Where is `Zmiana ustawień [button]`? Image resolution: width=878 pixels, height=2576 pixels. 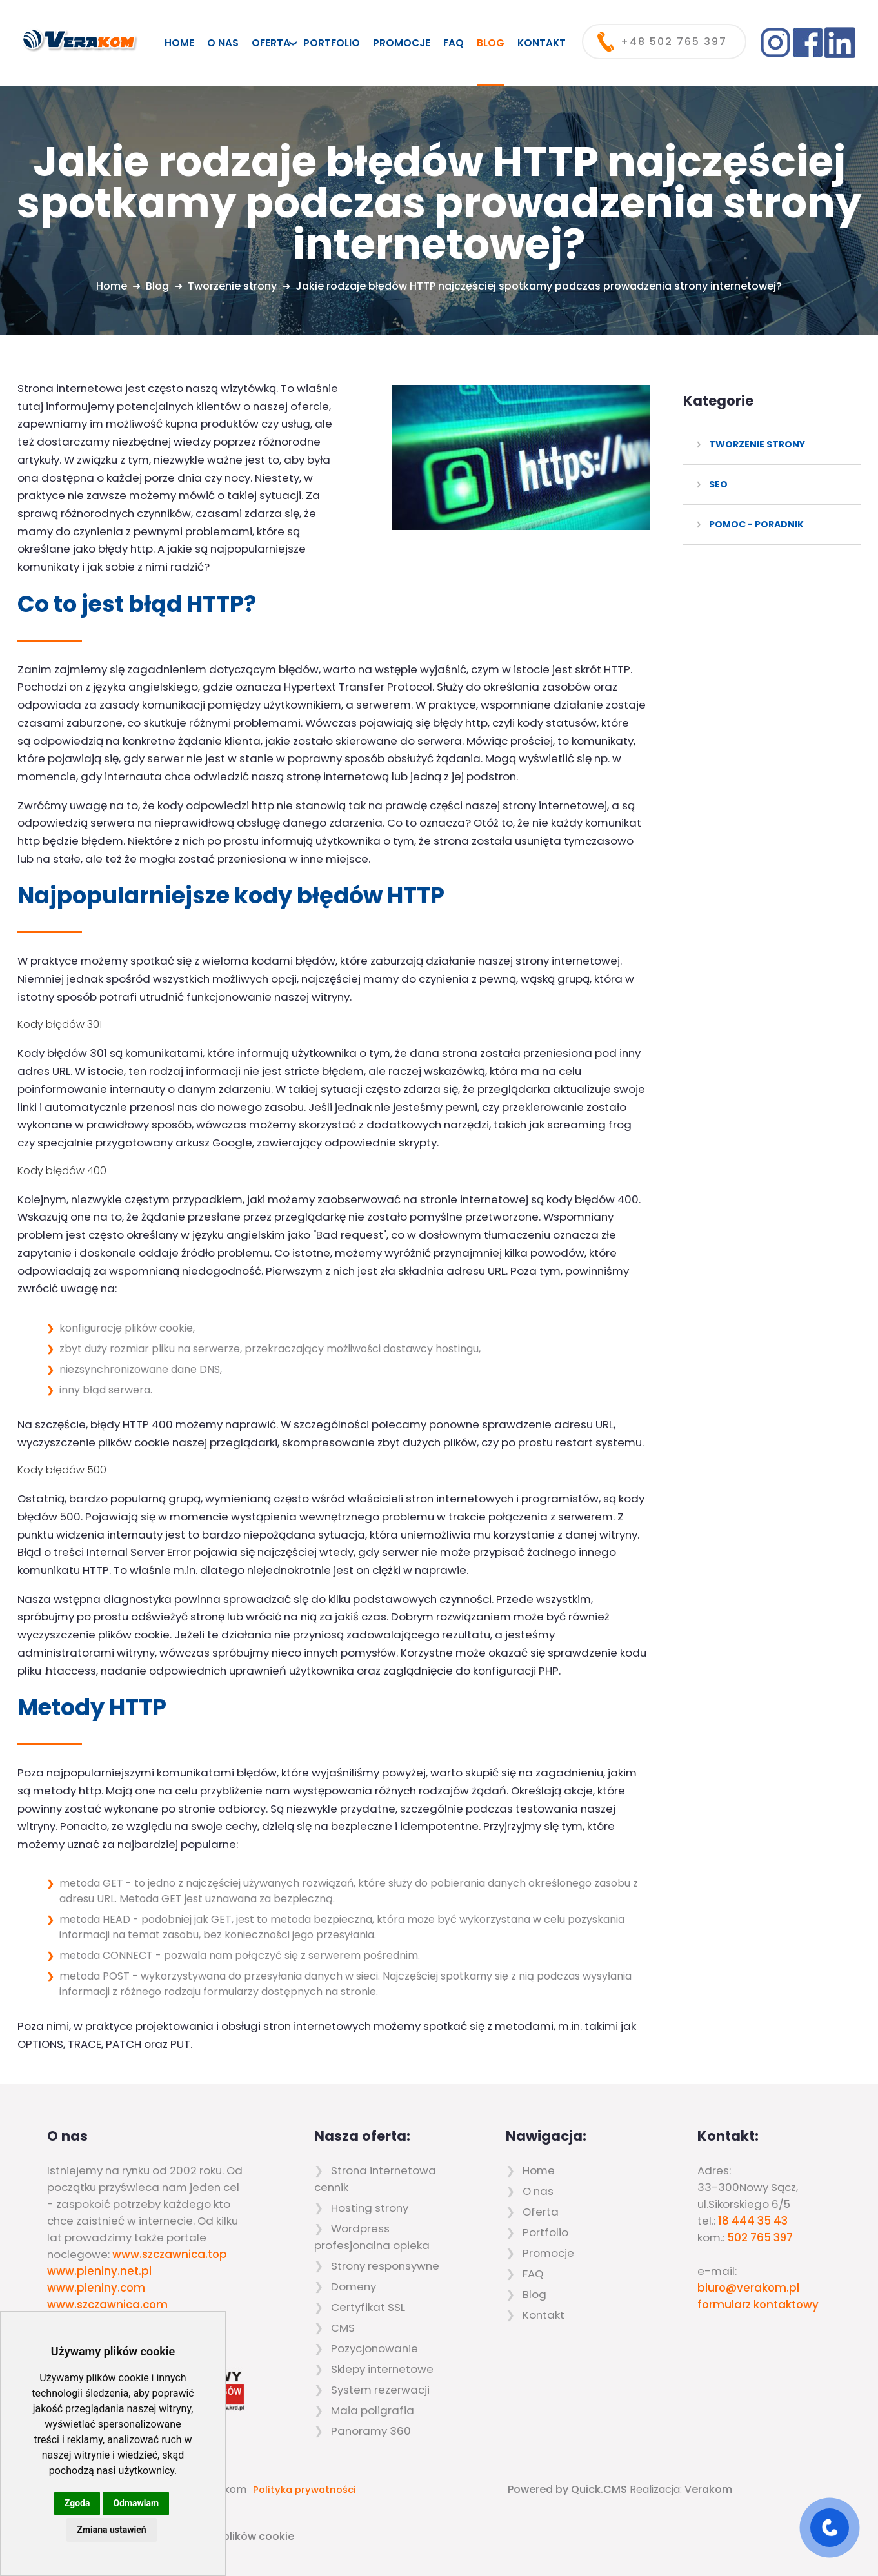 Zmiana ustawień [button] is located at coordinates (111, 2529).